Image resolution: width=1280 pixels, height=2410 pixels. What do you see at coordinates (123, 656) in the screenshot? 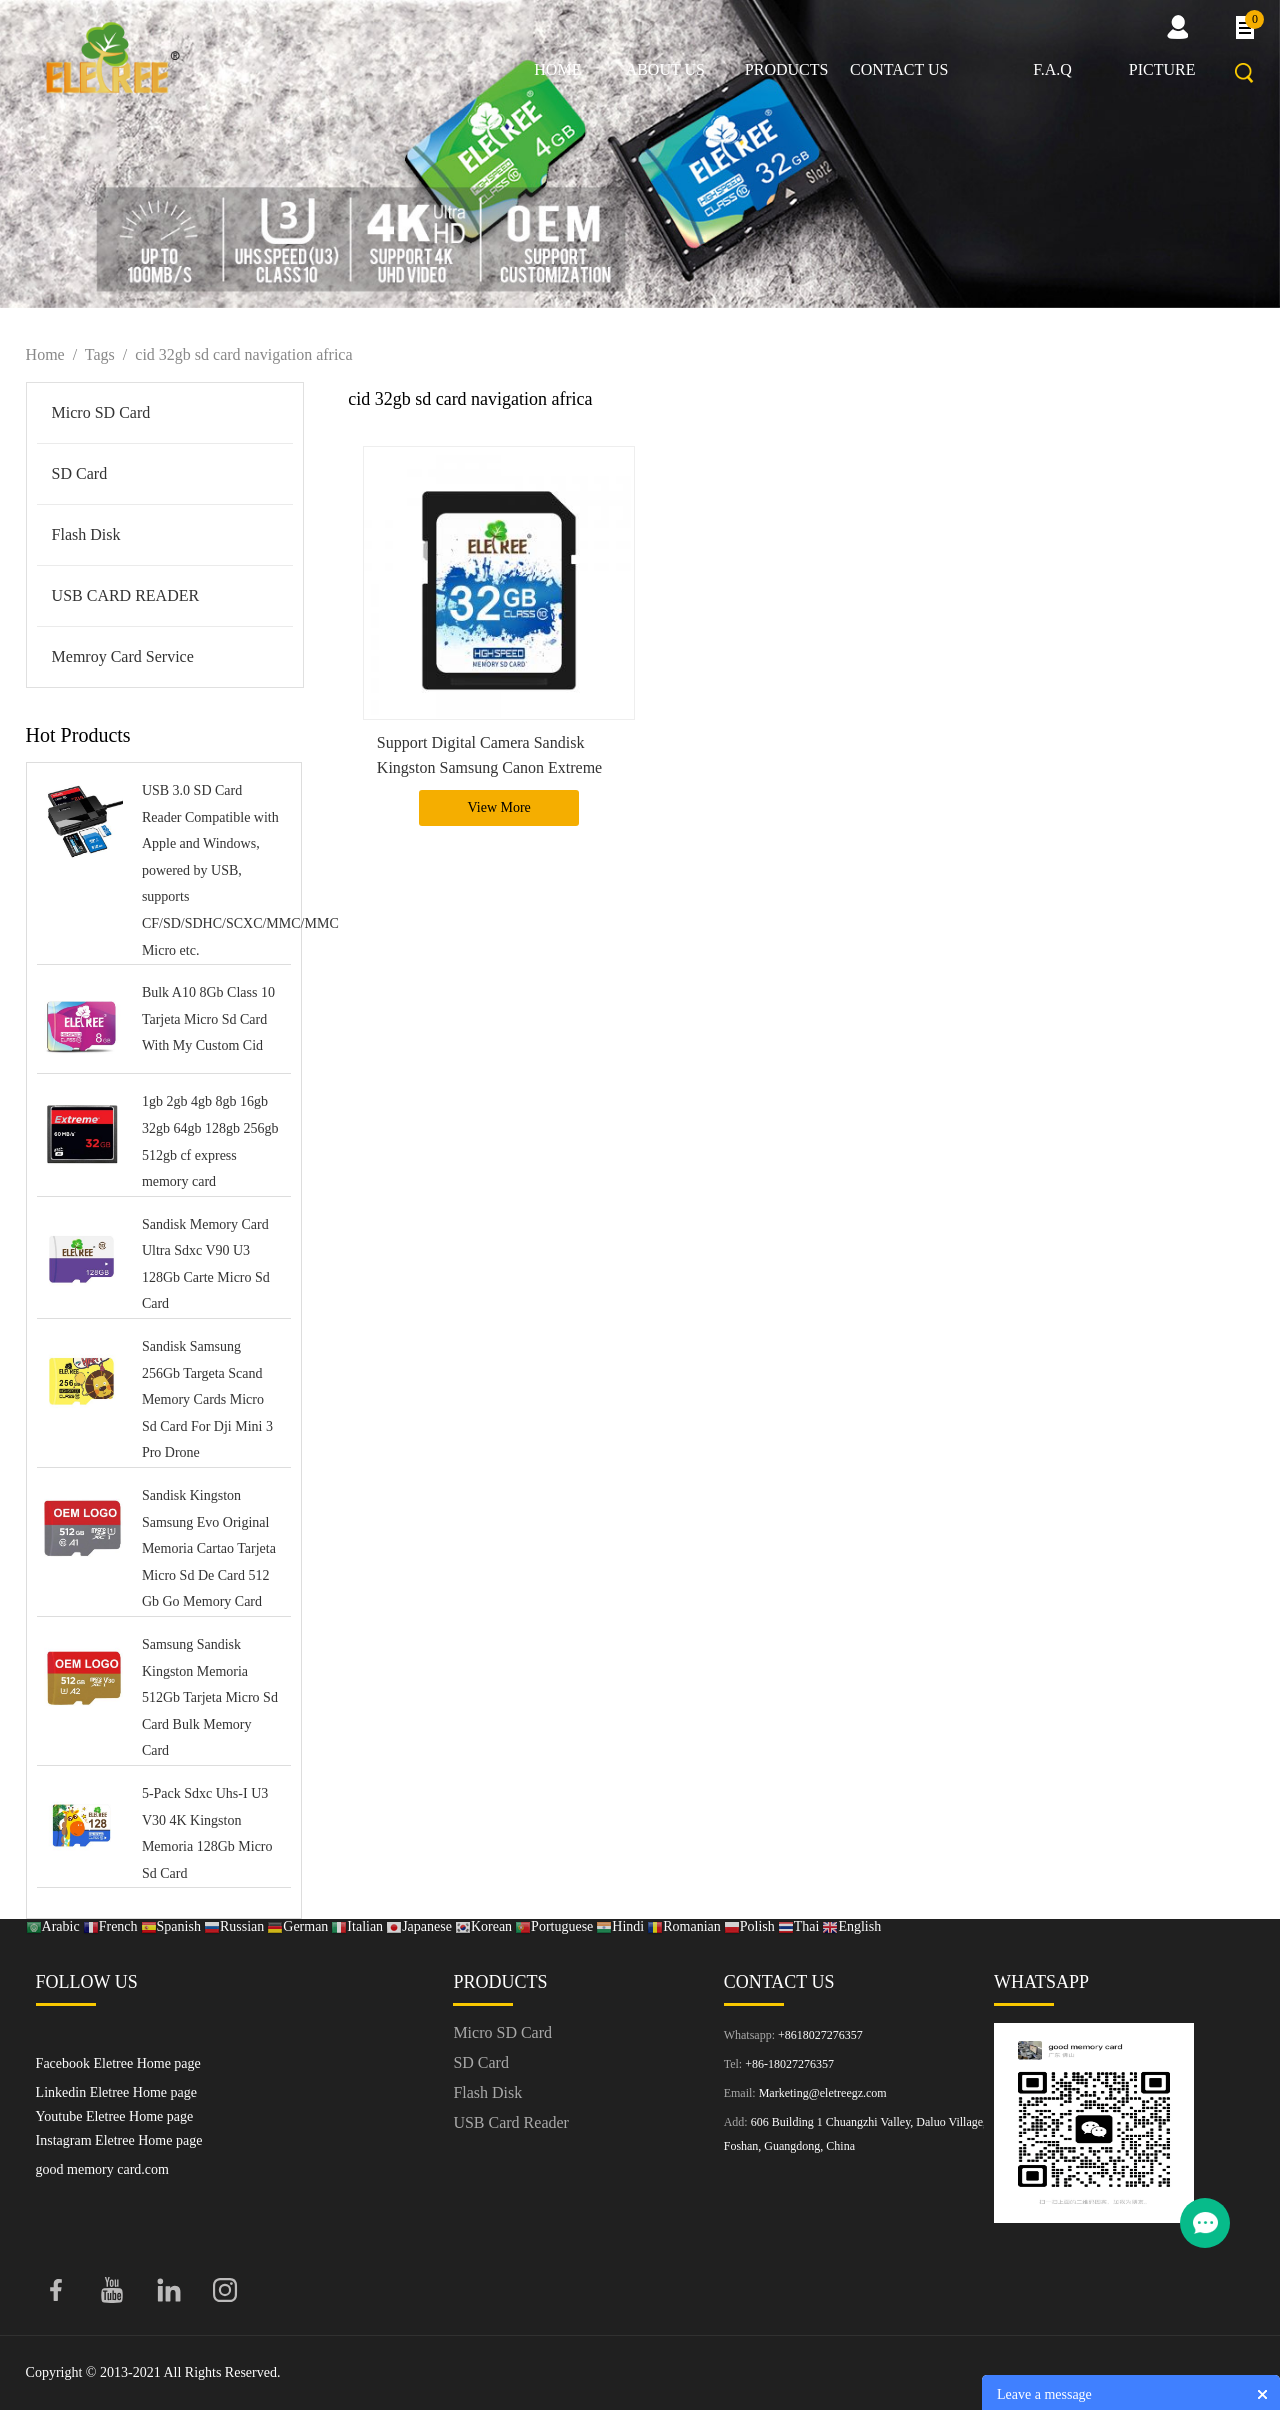
I see `Memroy Card Service` at bounding box center [123, 656].